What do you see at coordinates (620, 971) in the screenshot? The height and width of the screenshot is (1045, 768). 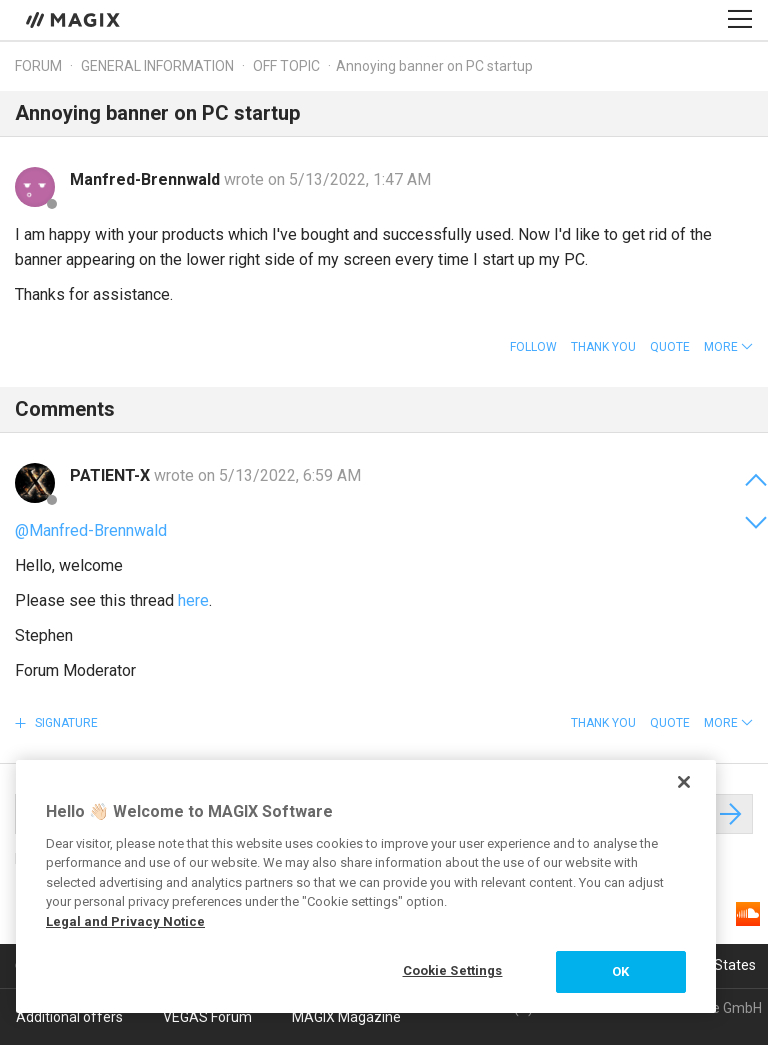 I see `OK` at bounding box center [620, 971].